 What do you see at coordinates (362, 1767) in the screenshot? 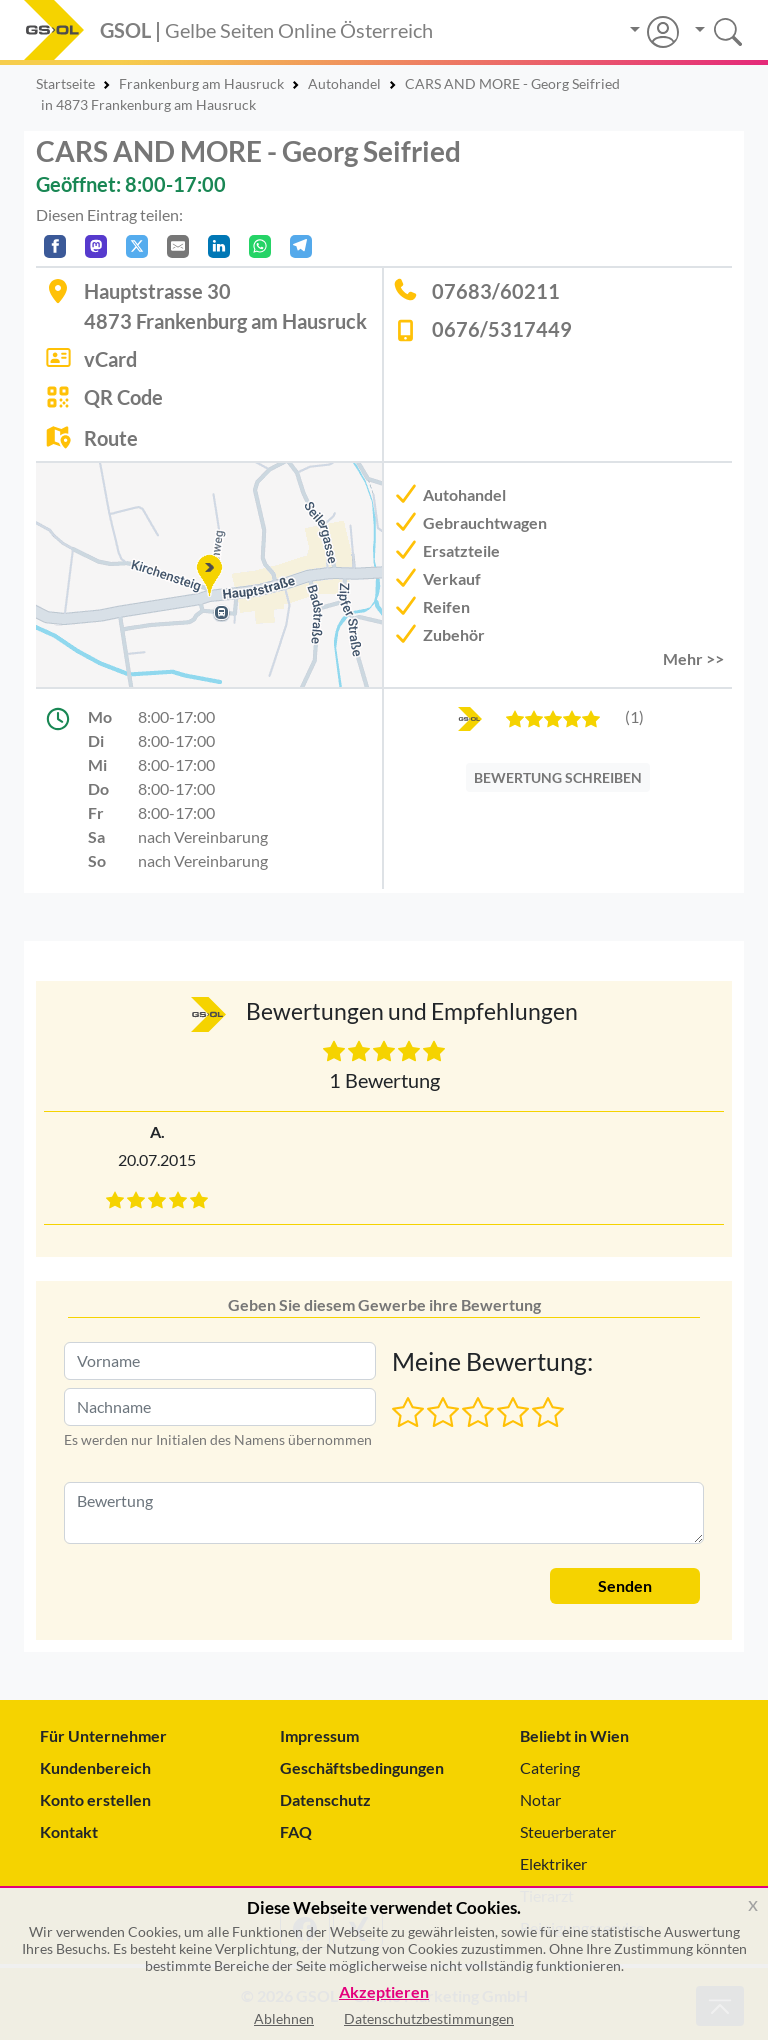
I see `Geschäftsbedingungen` at bounding box center [362, 1767].